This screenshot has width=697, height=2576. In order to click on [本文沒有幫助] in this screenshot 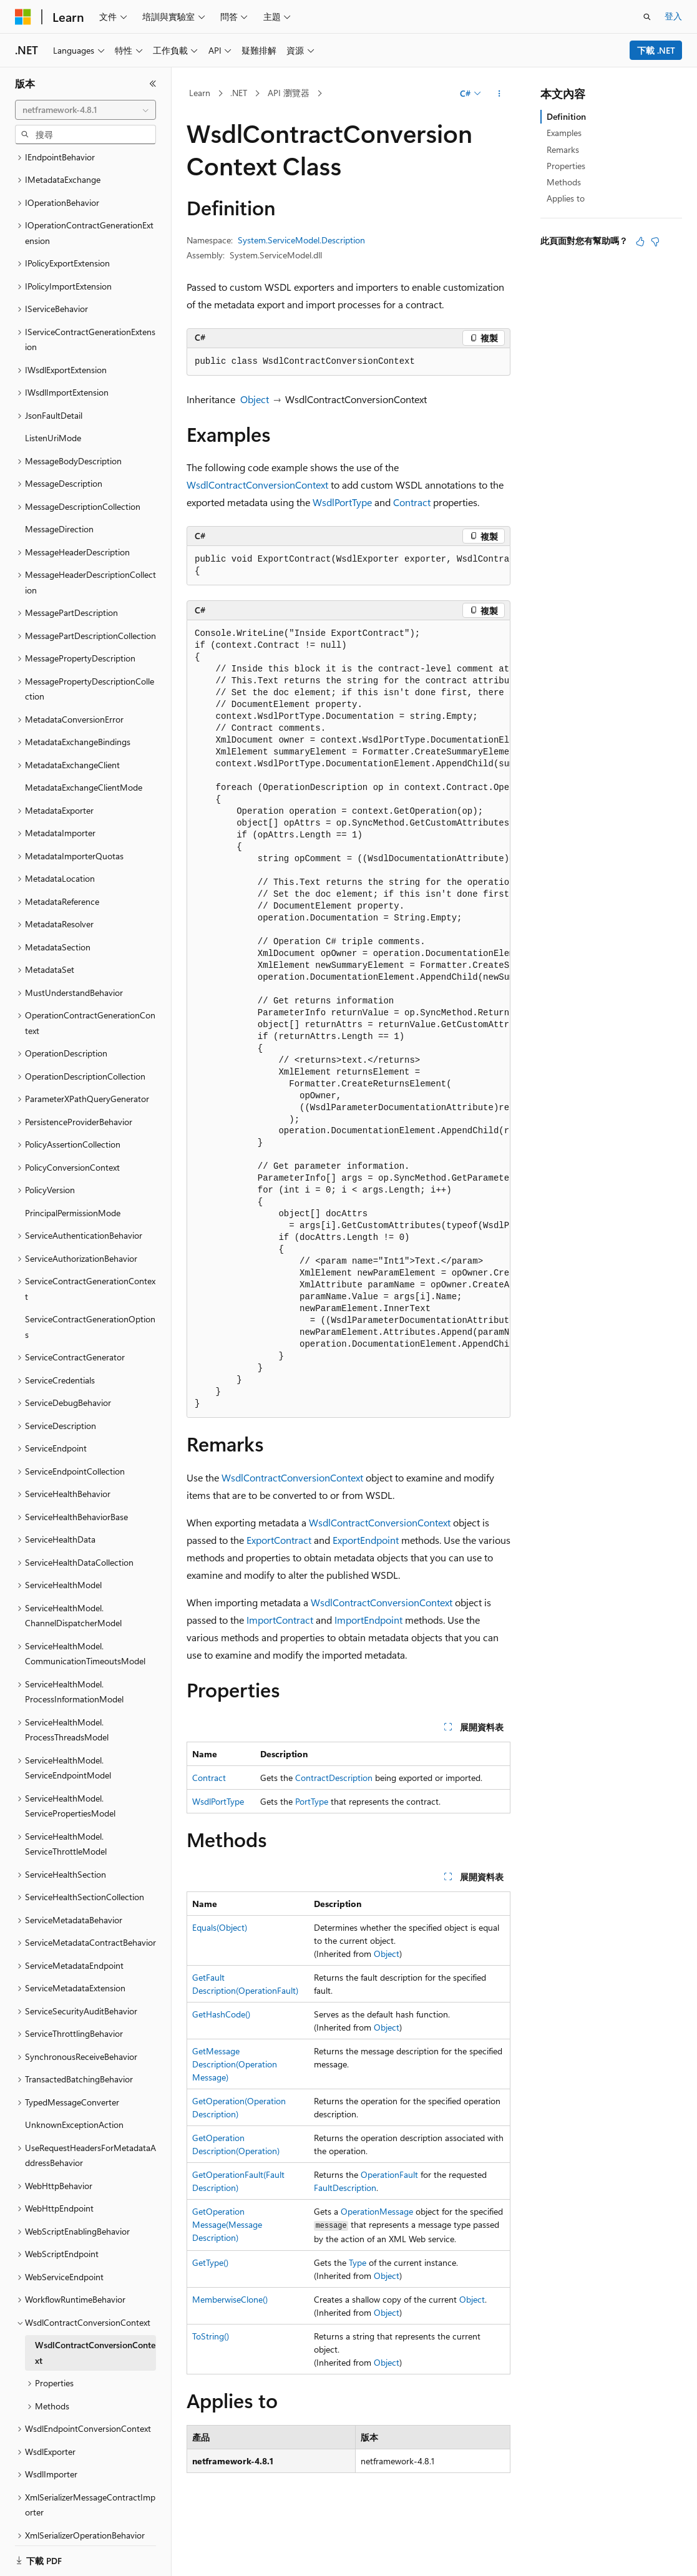, I will do `click(655, 241)`.